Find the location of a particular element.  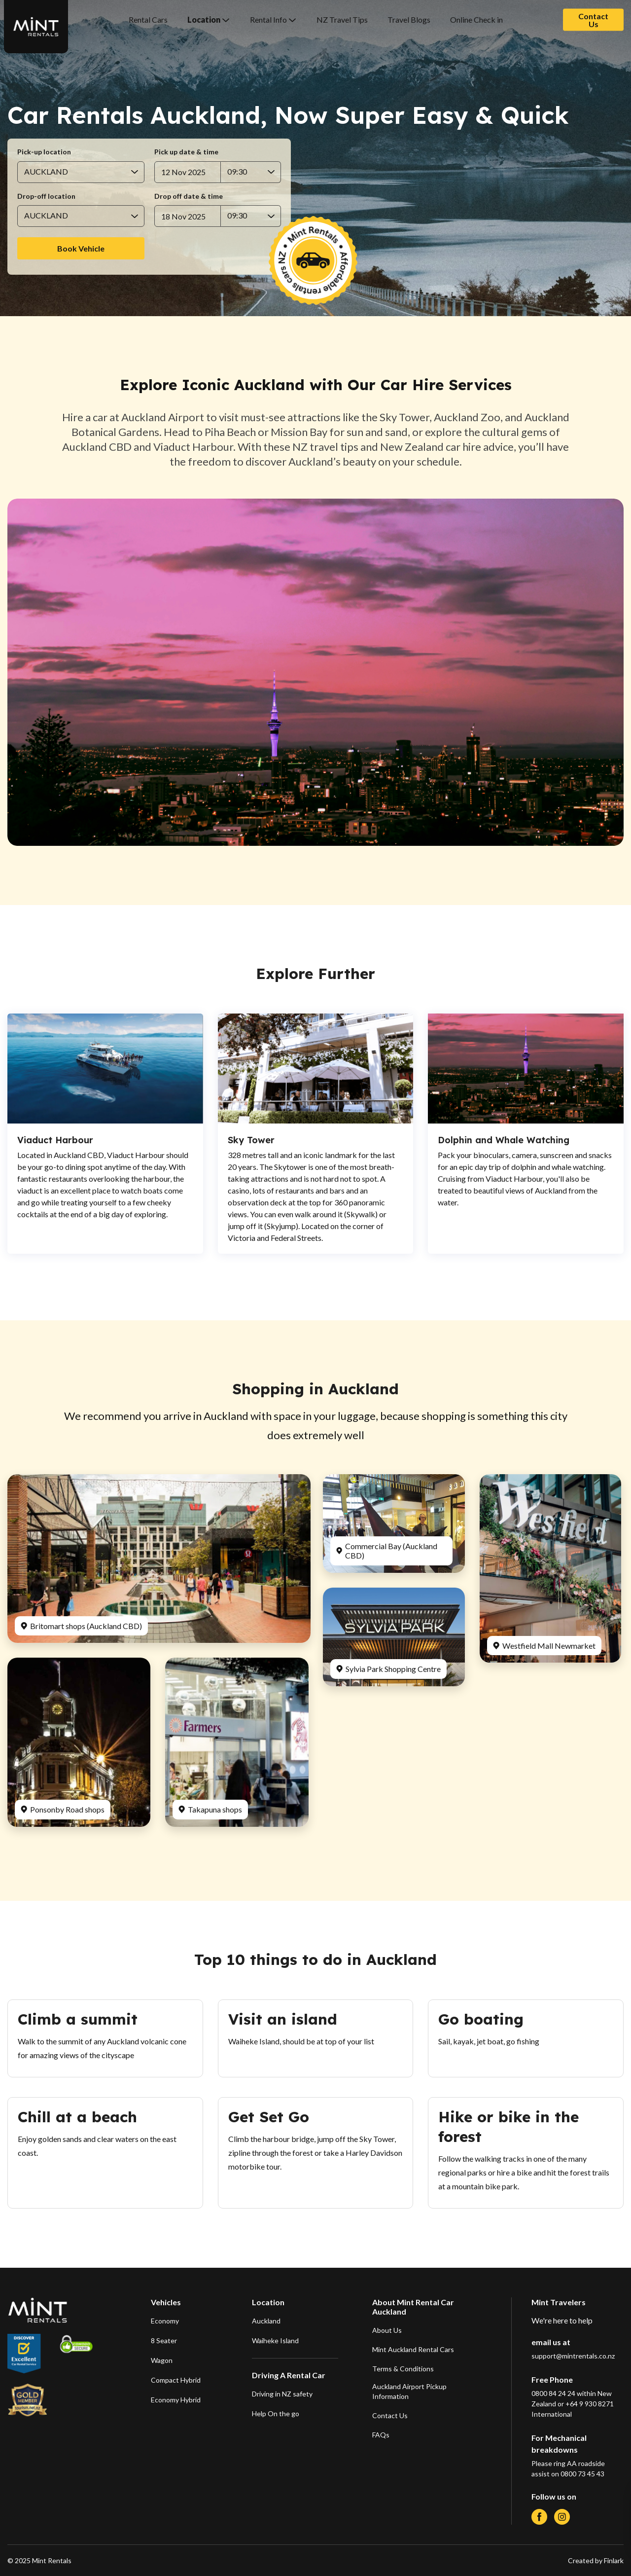

0800 84 24 24 is located at coordinates (553, 2393).